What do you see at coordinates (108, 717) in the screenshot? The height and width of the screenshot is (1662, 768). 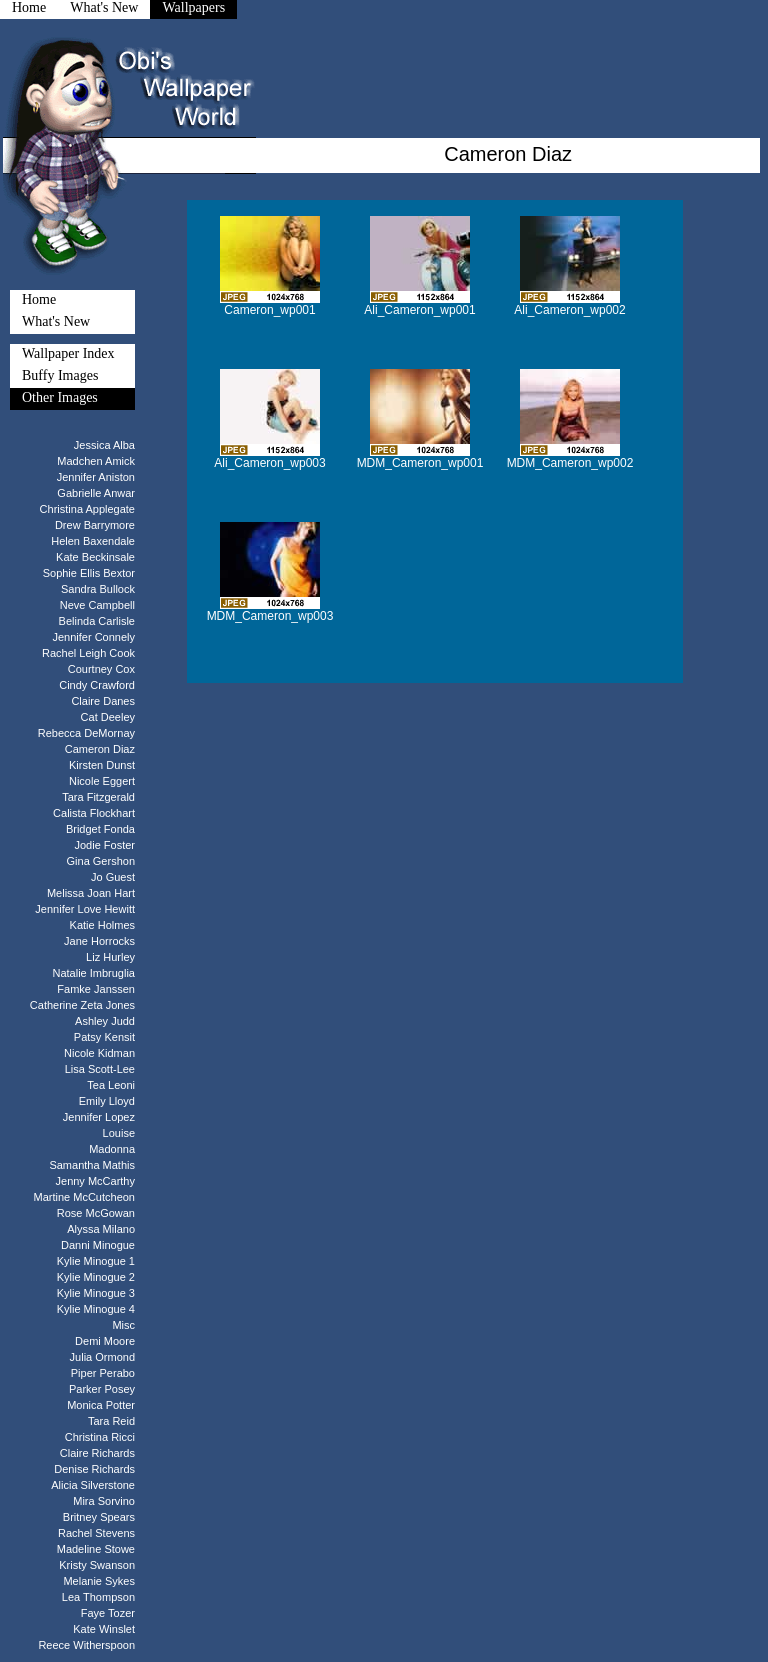 I see `Cat Deeley` at bounding box center [108, 717].